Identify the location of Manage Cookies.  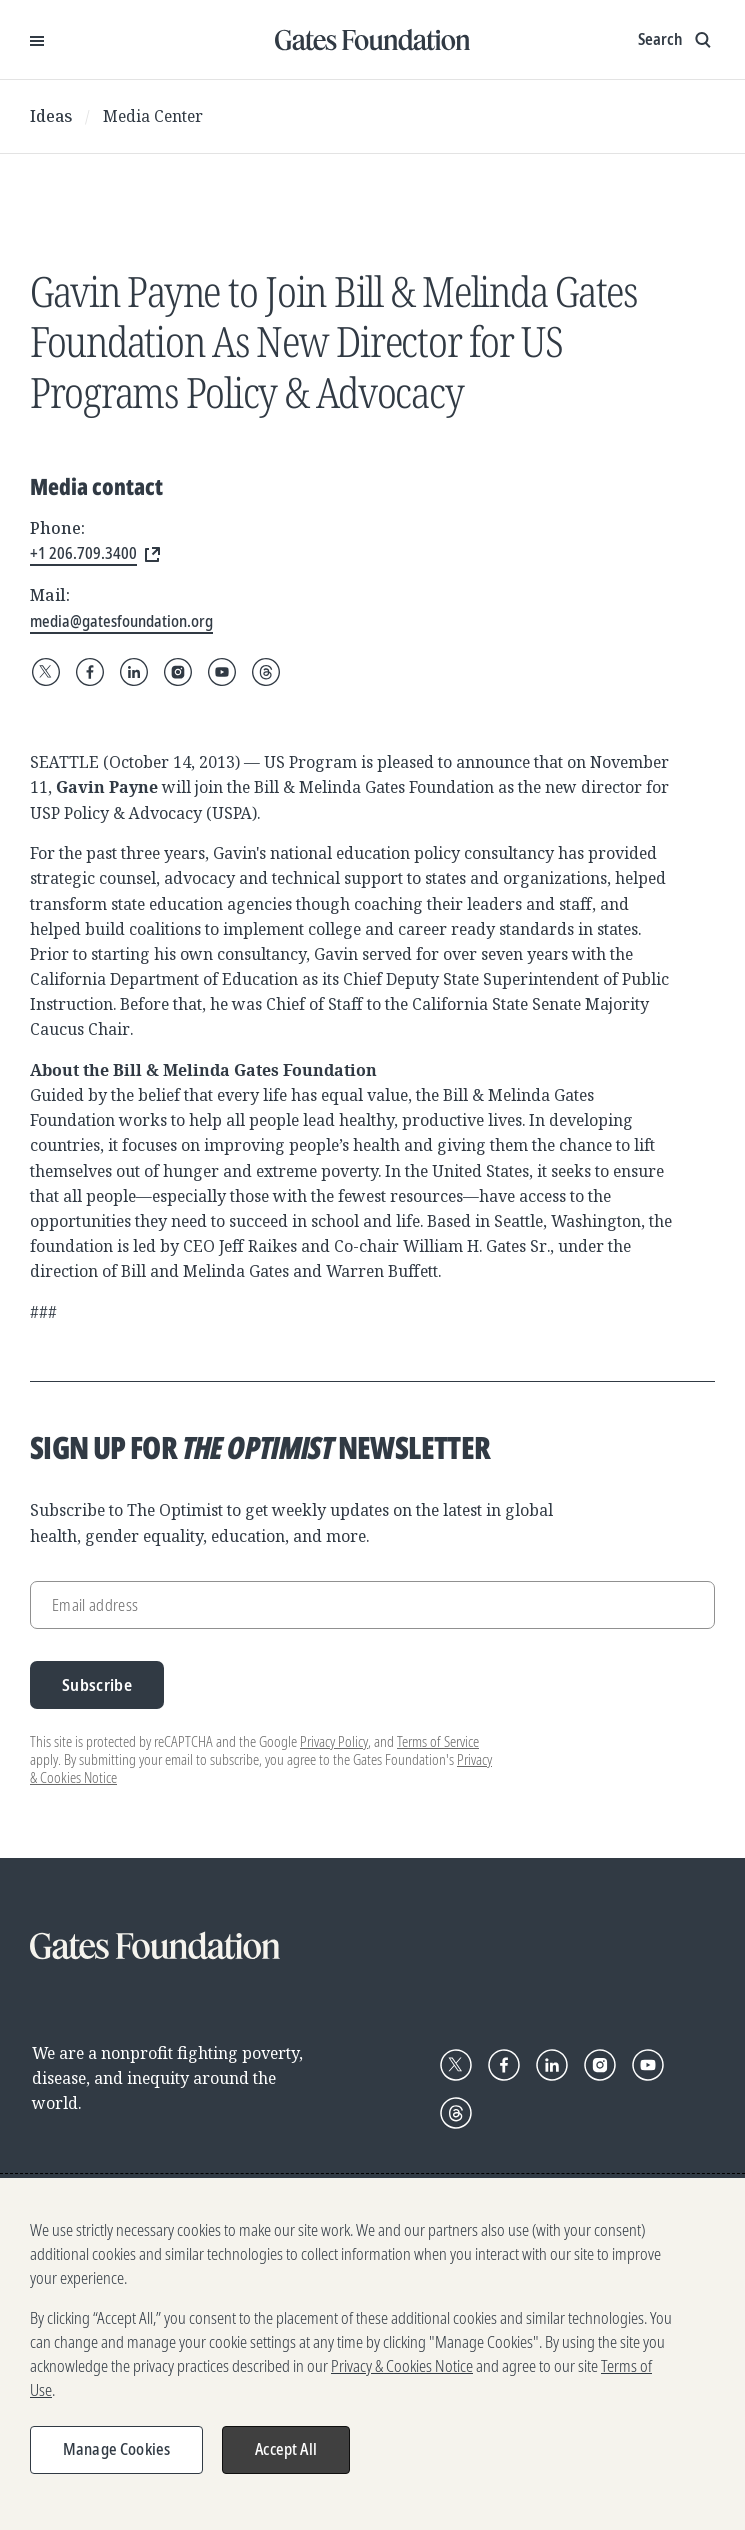
(116, 2451).